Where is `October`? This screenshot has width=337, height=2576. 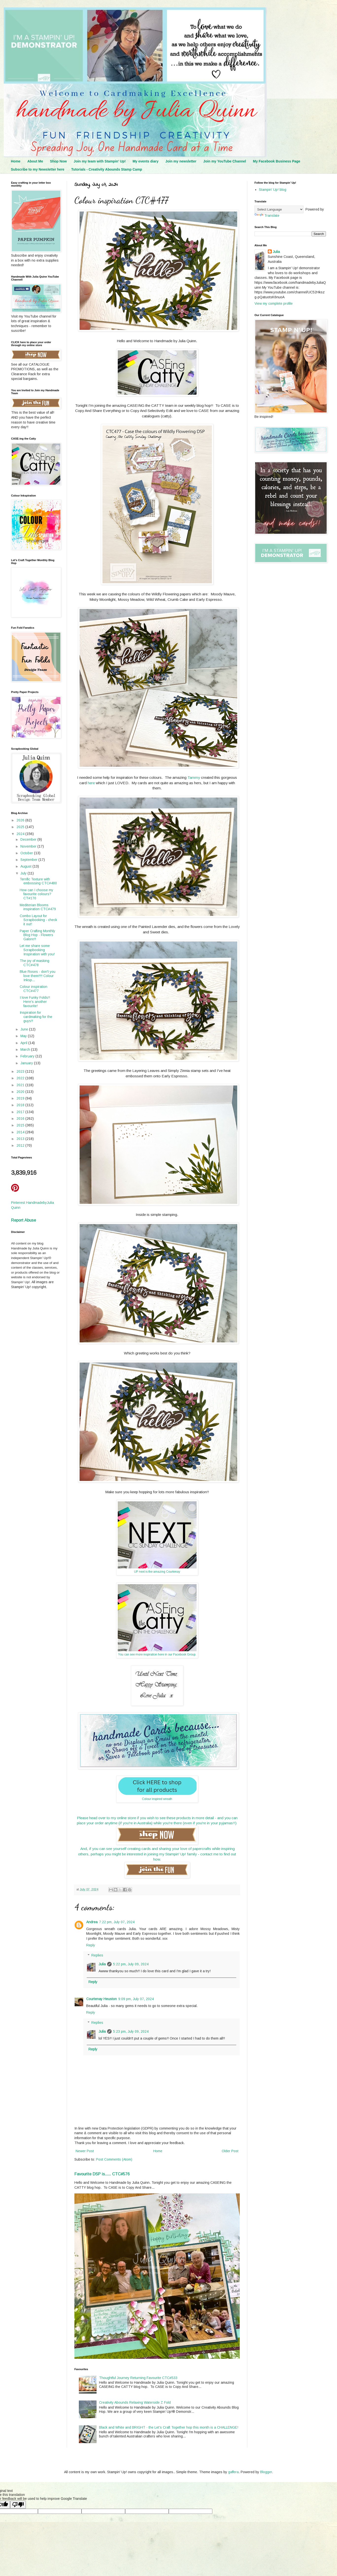
October is located at coordinates (27, 853).